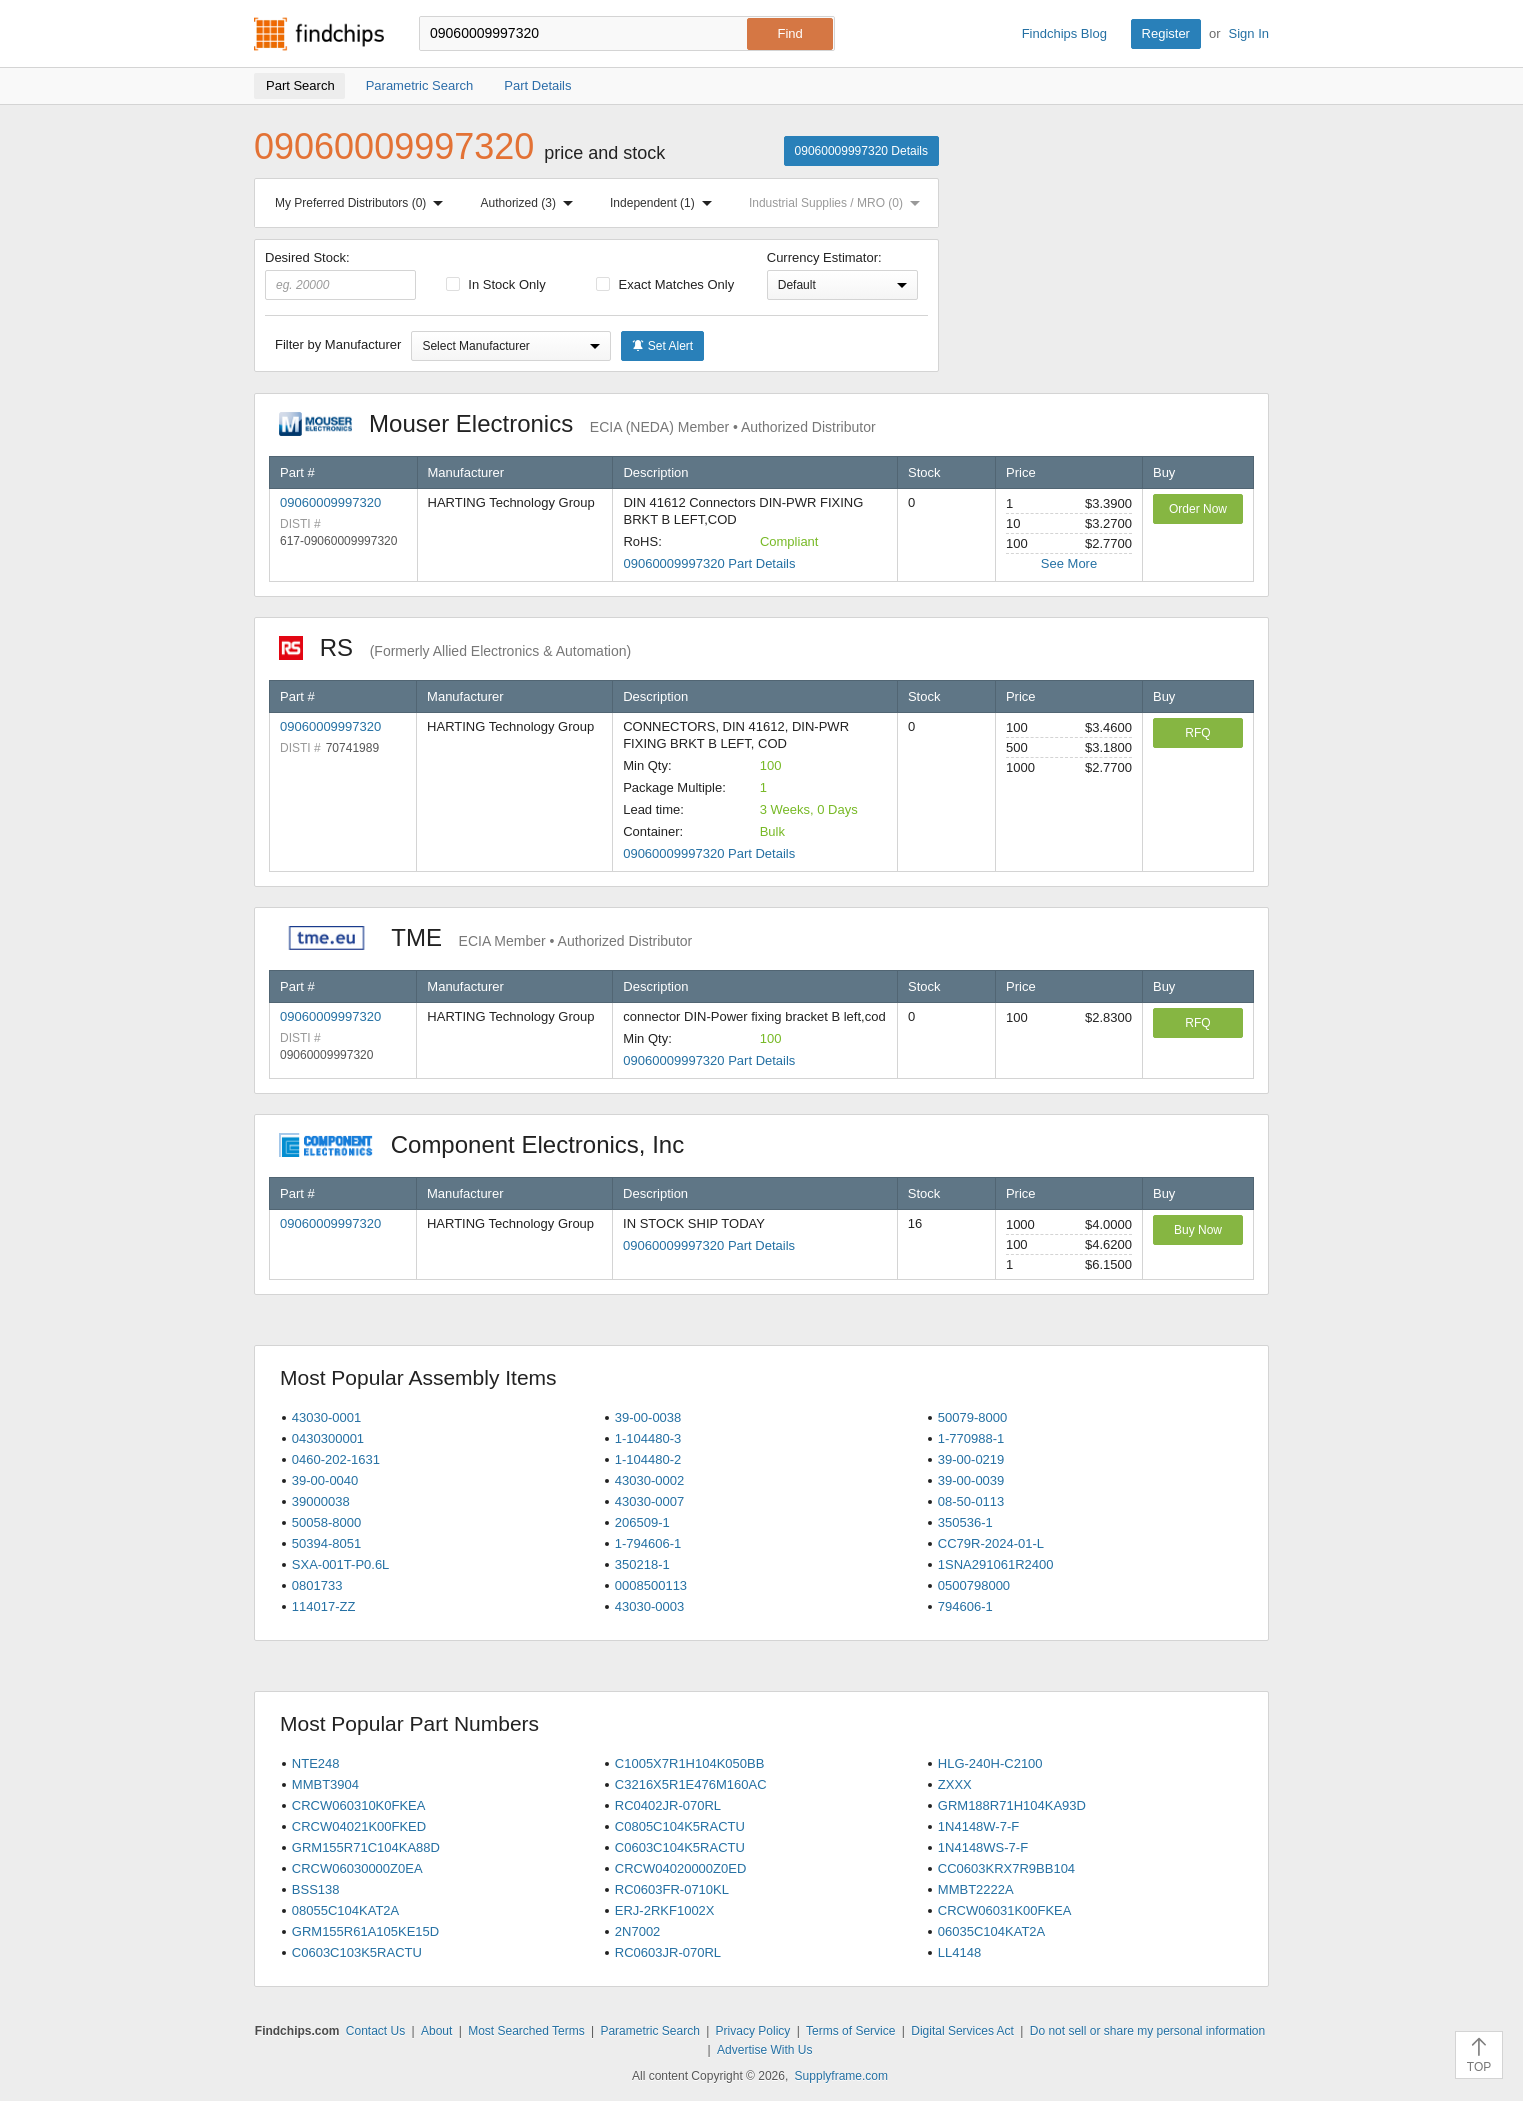  Describe the element at coordinates (962, 2031) in the screenshot. I see `Digital Services Act` at that location.